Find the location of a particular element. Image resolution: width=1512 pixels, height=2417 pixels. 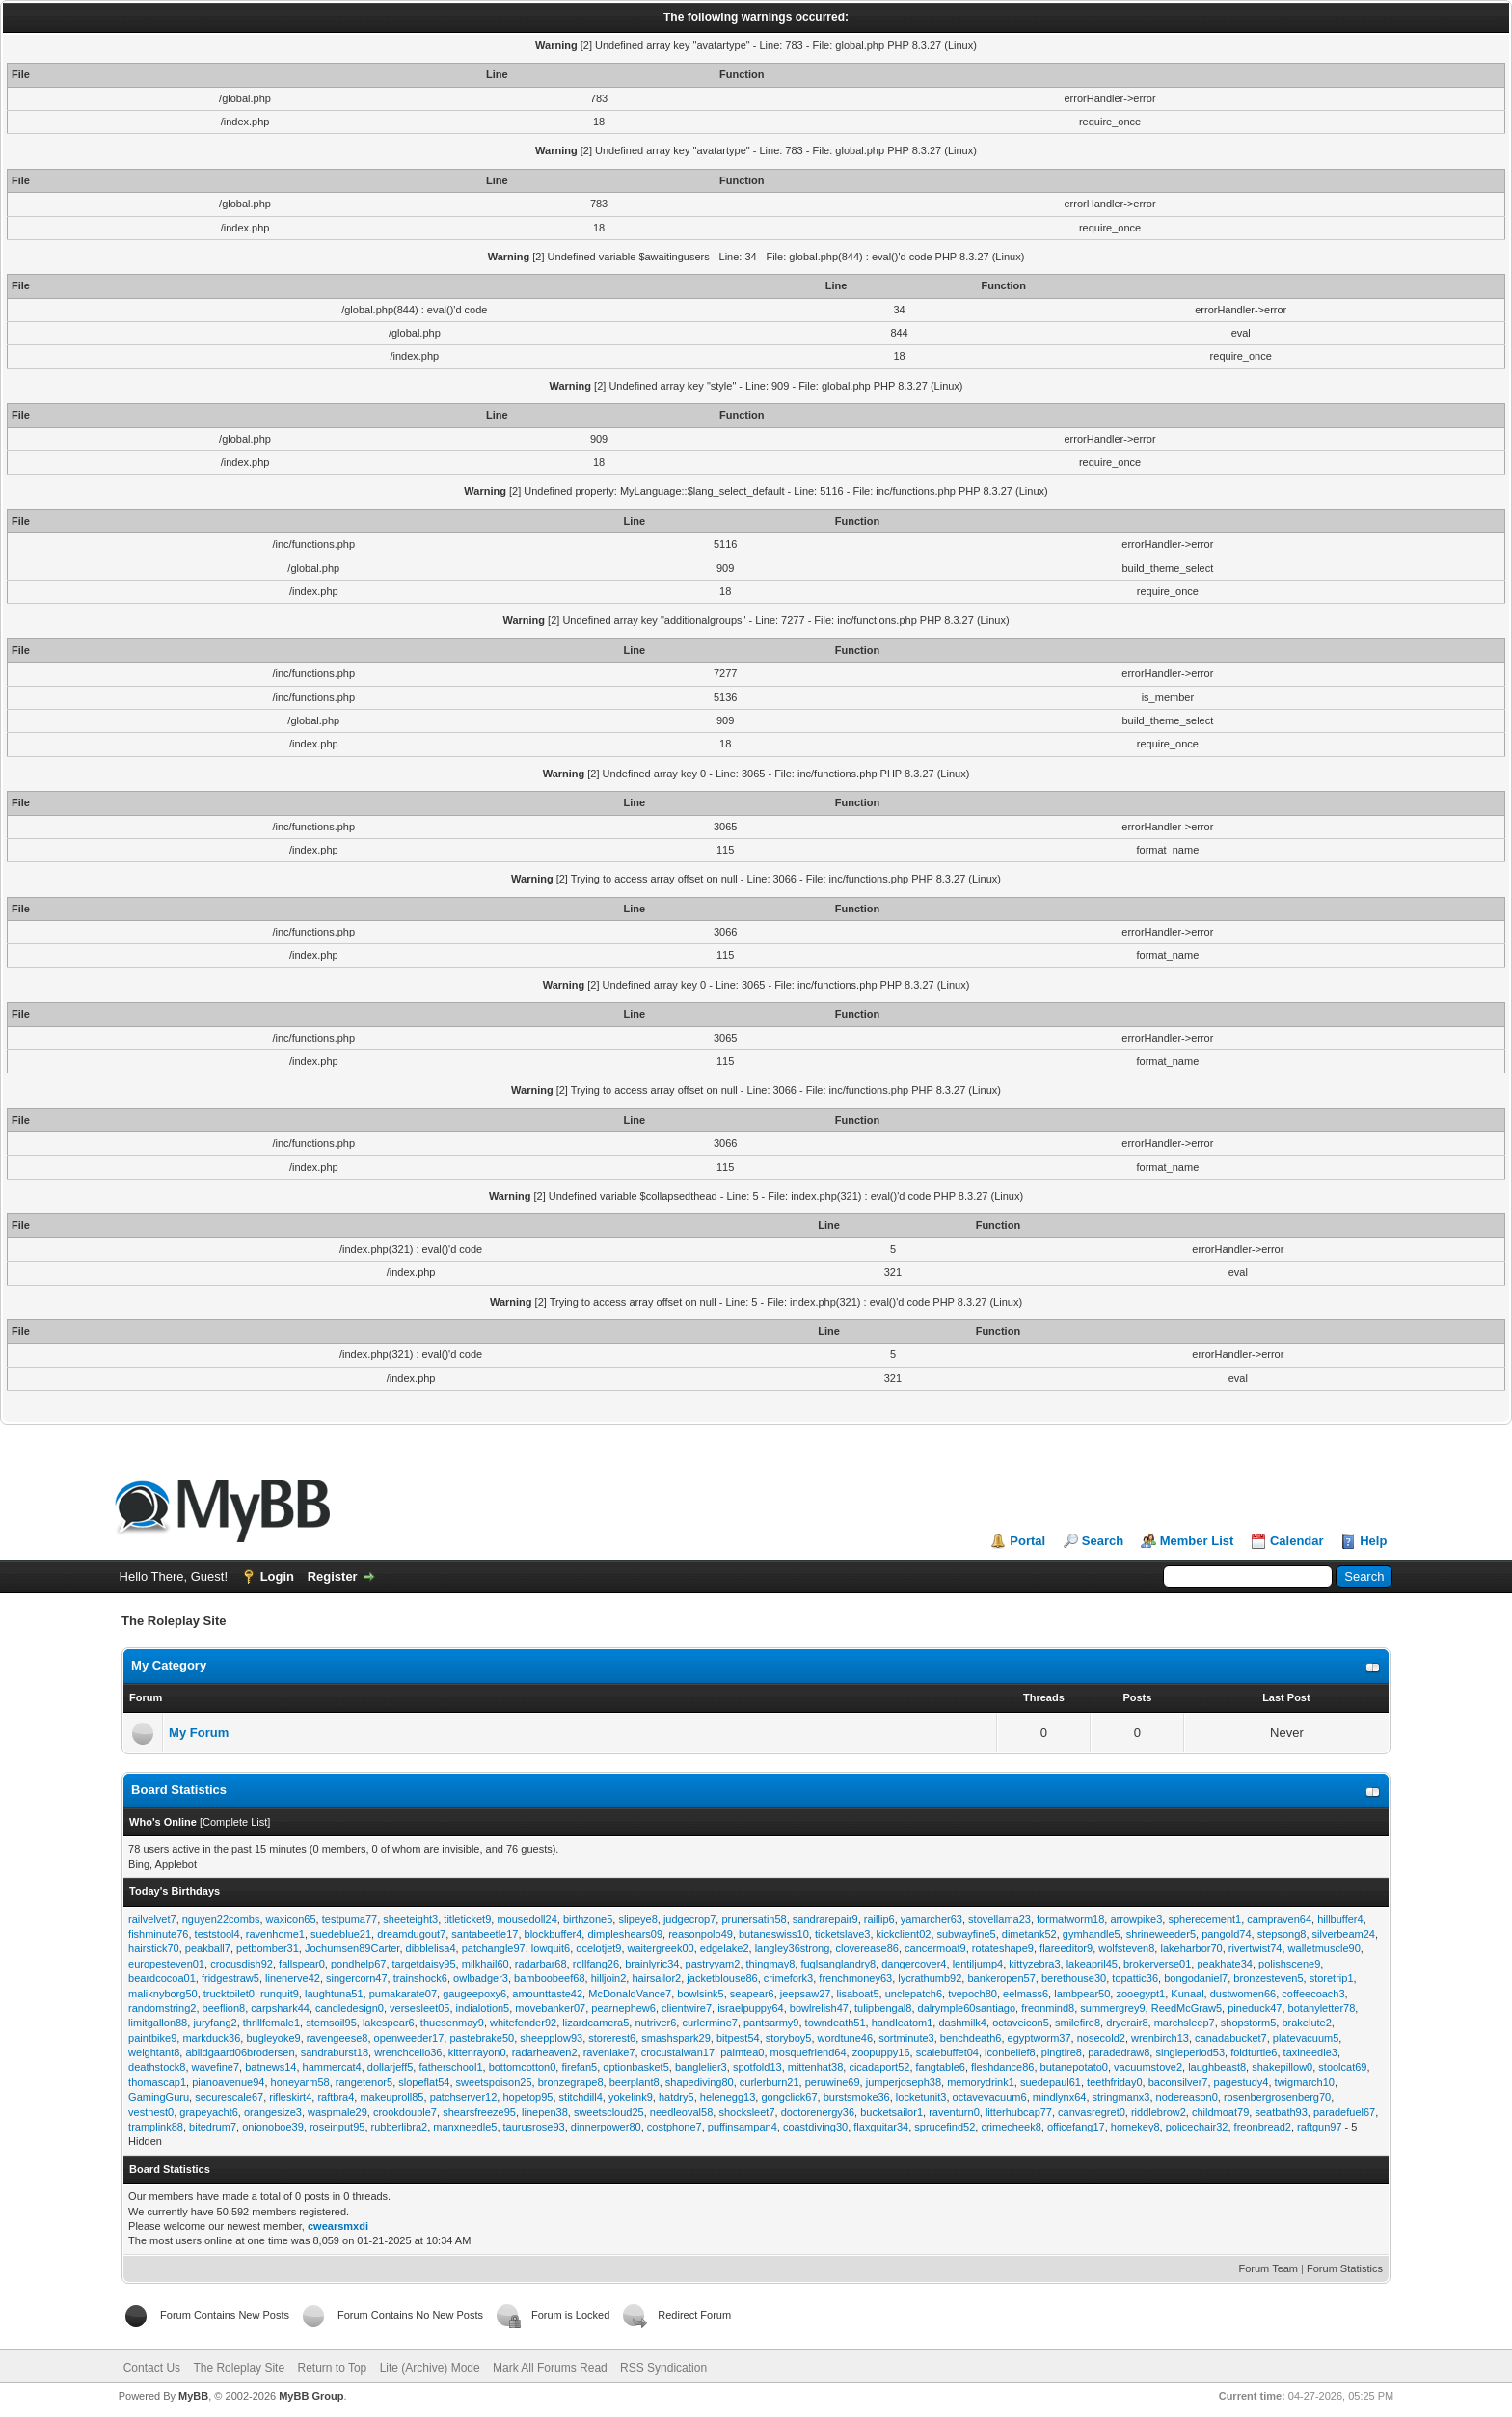

arrowpike3 is located at coordinates (1136, 1919).